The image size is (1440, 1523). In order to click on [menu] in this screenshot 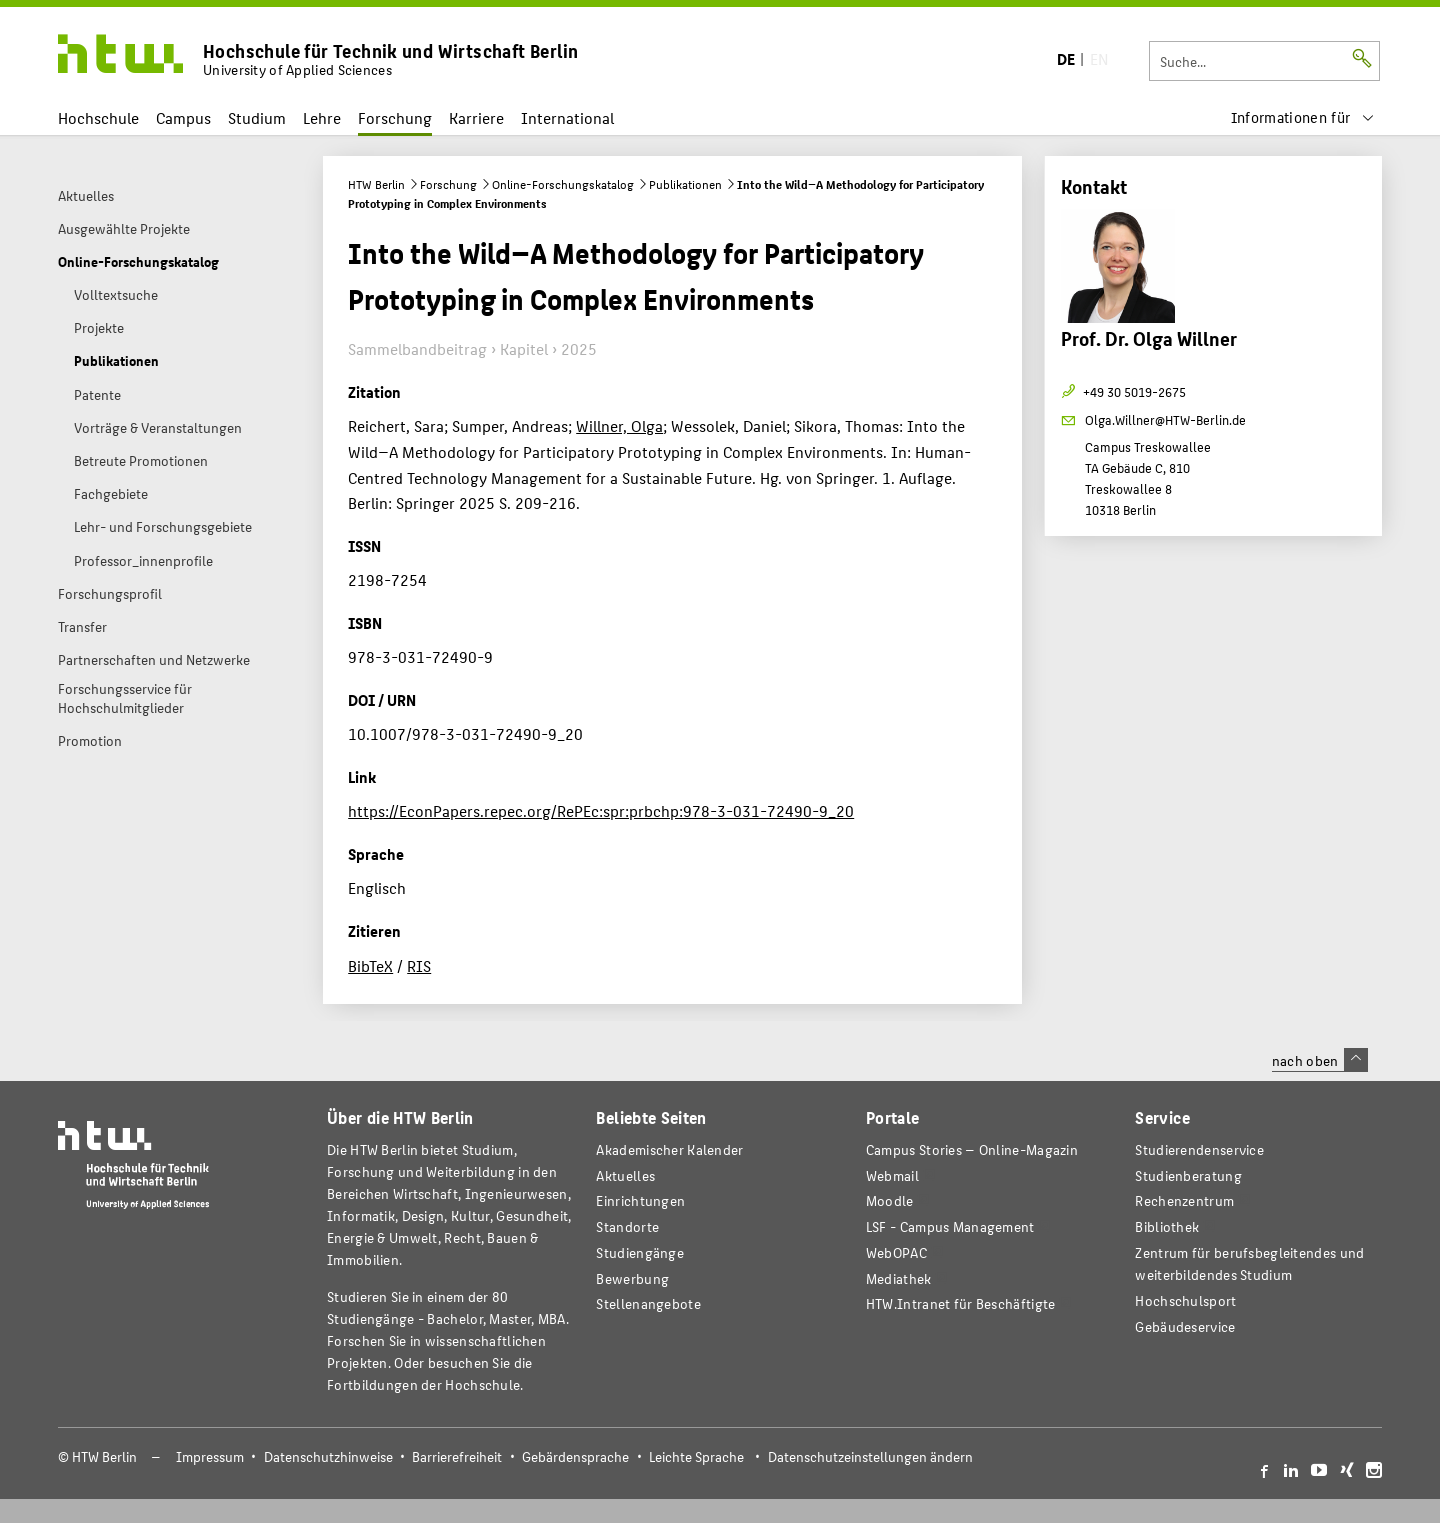, I will do `click(1303, 117)`.